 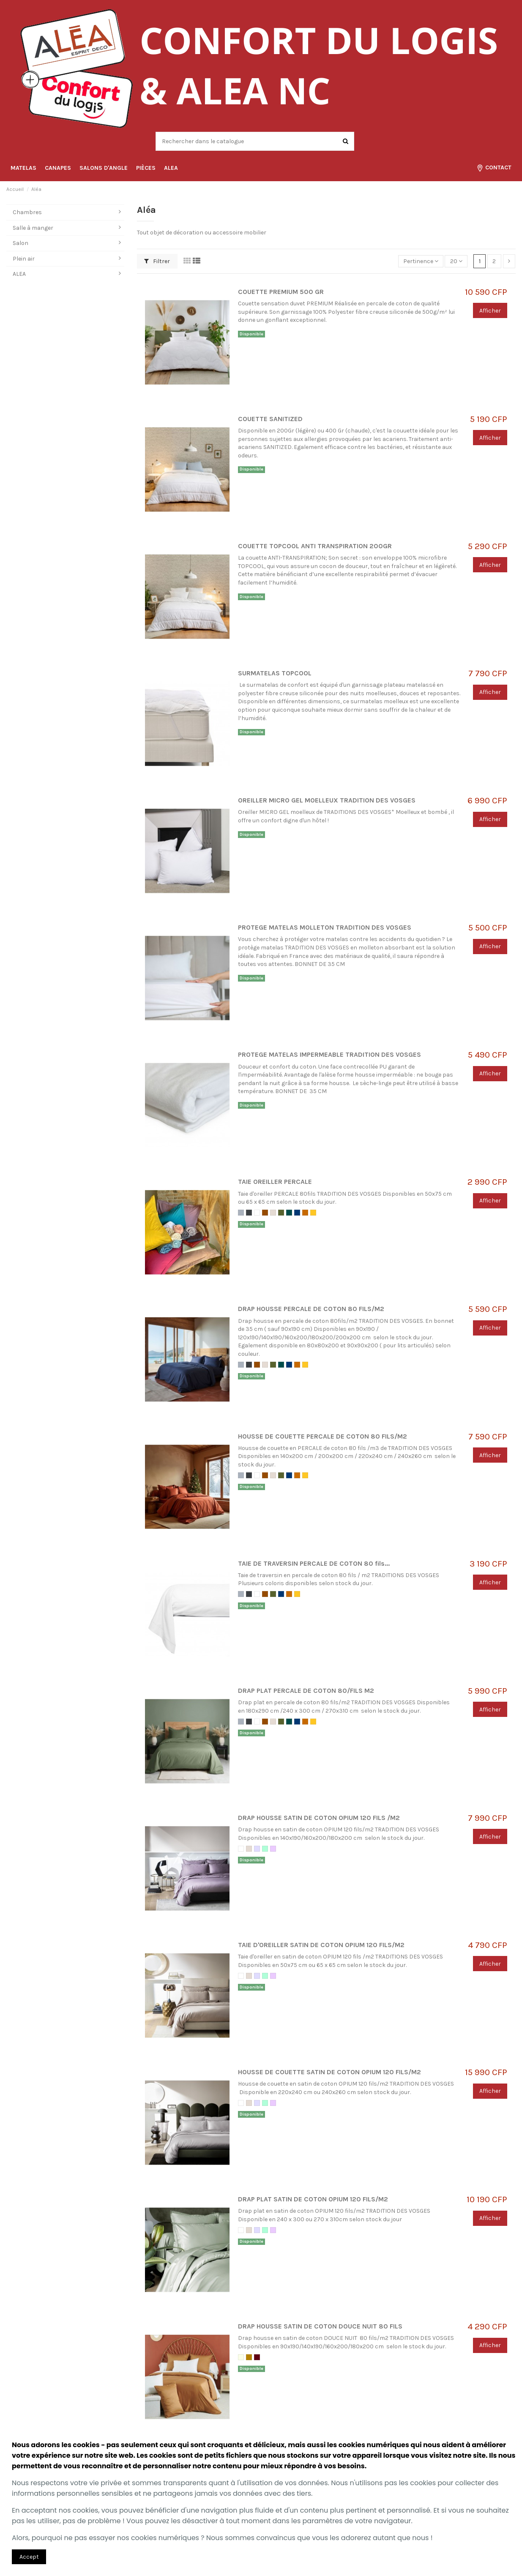 What do you see at coordinates (319, 1818) in the screenshot?
I see `DRAP HOUSSE SATIN DE COTON OPIUM 120 FILS /M2` at bounding box center [319, 1818].